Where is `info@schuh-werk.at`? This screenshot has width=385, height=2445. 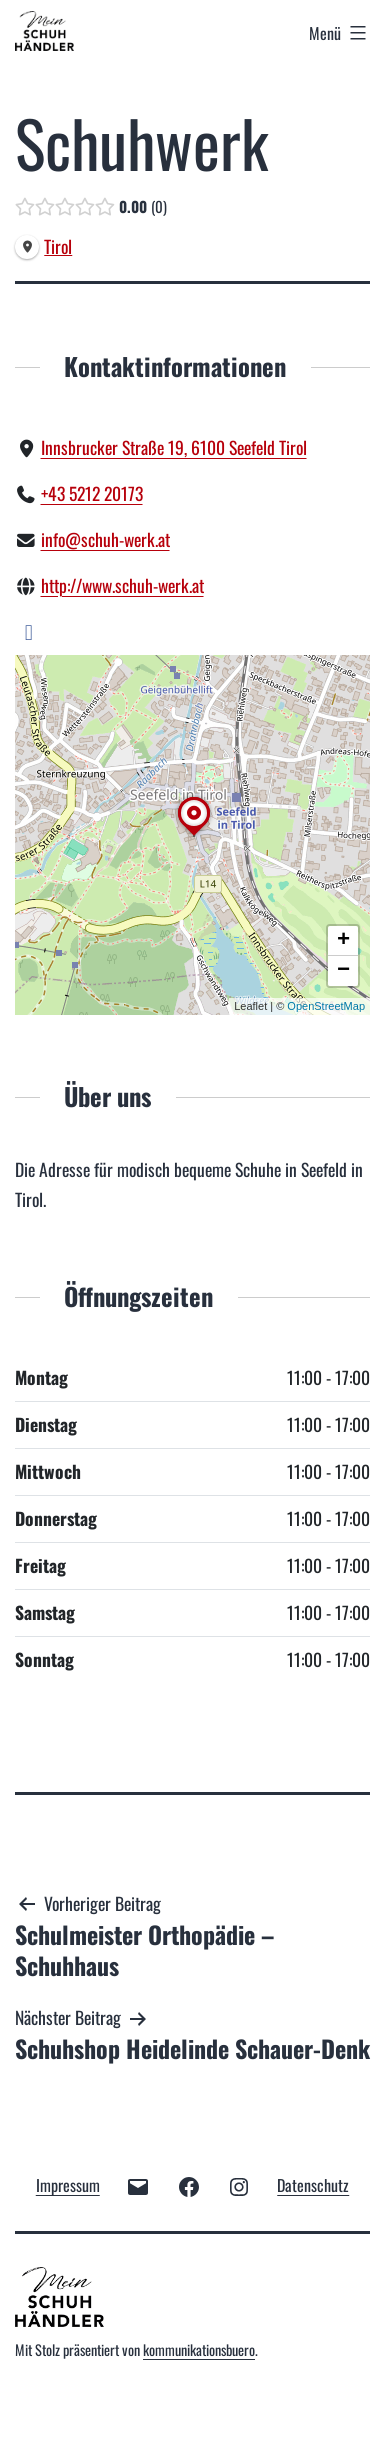
info@schuh-werk.at is located at coordinates (105, 539).